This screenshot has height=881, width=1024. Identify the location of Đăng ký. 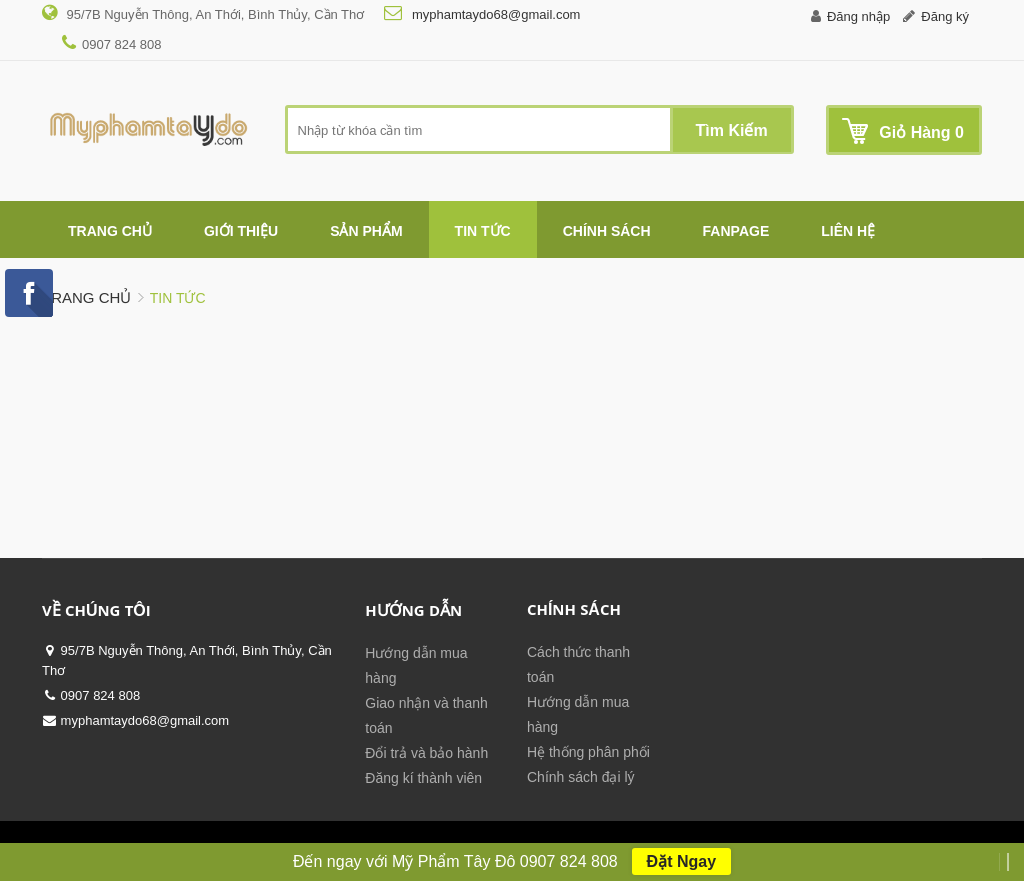
(945, 16).